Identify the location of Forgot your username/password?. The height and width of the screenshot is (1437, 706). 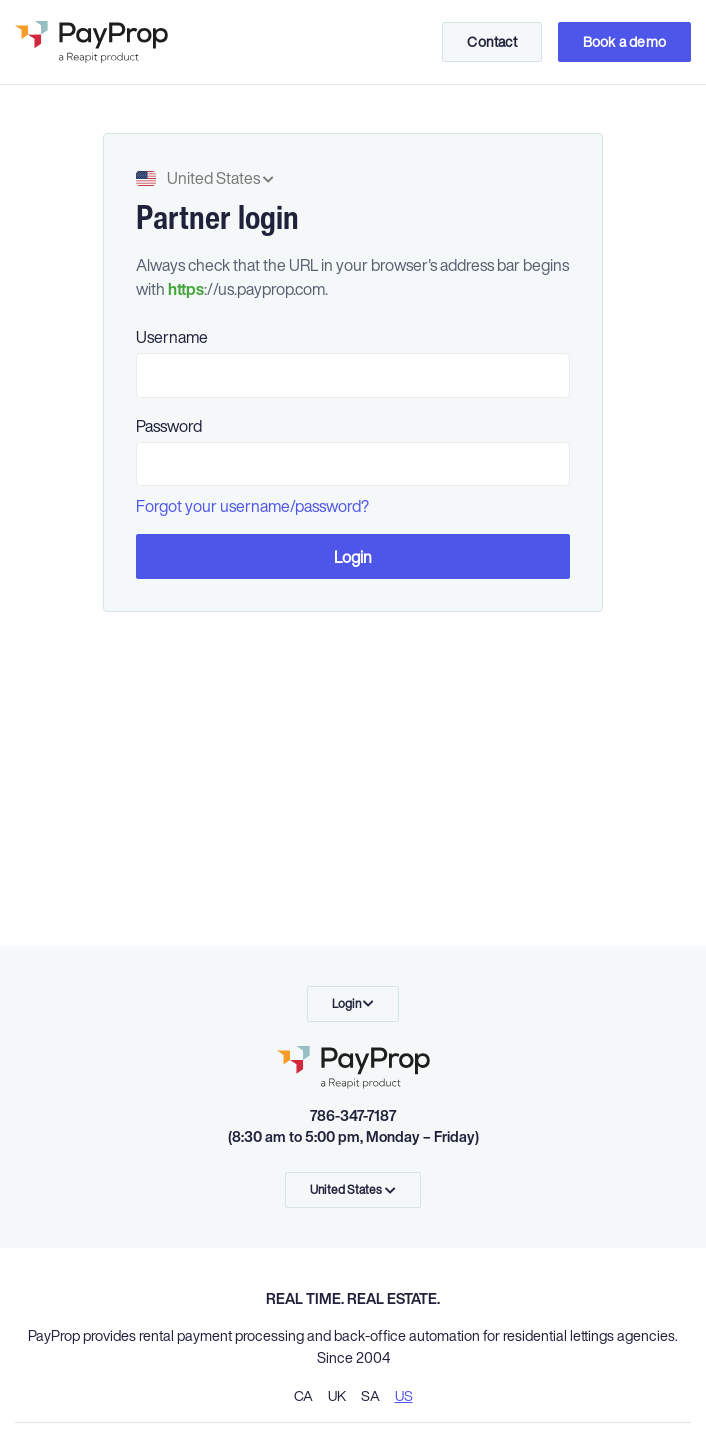
(252, 506).